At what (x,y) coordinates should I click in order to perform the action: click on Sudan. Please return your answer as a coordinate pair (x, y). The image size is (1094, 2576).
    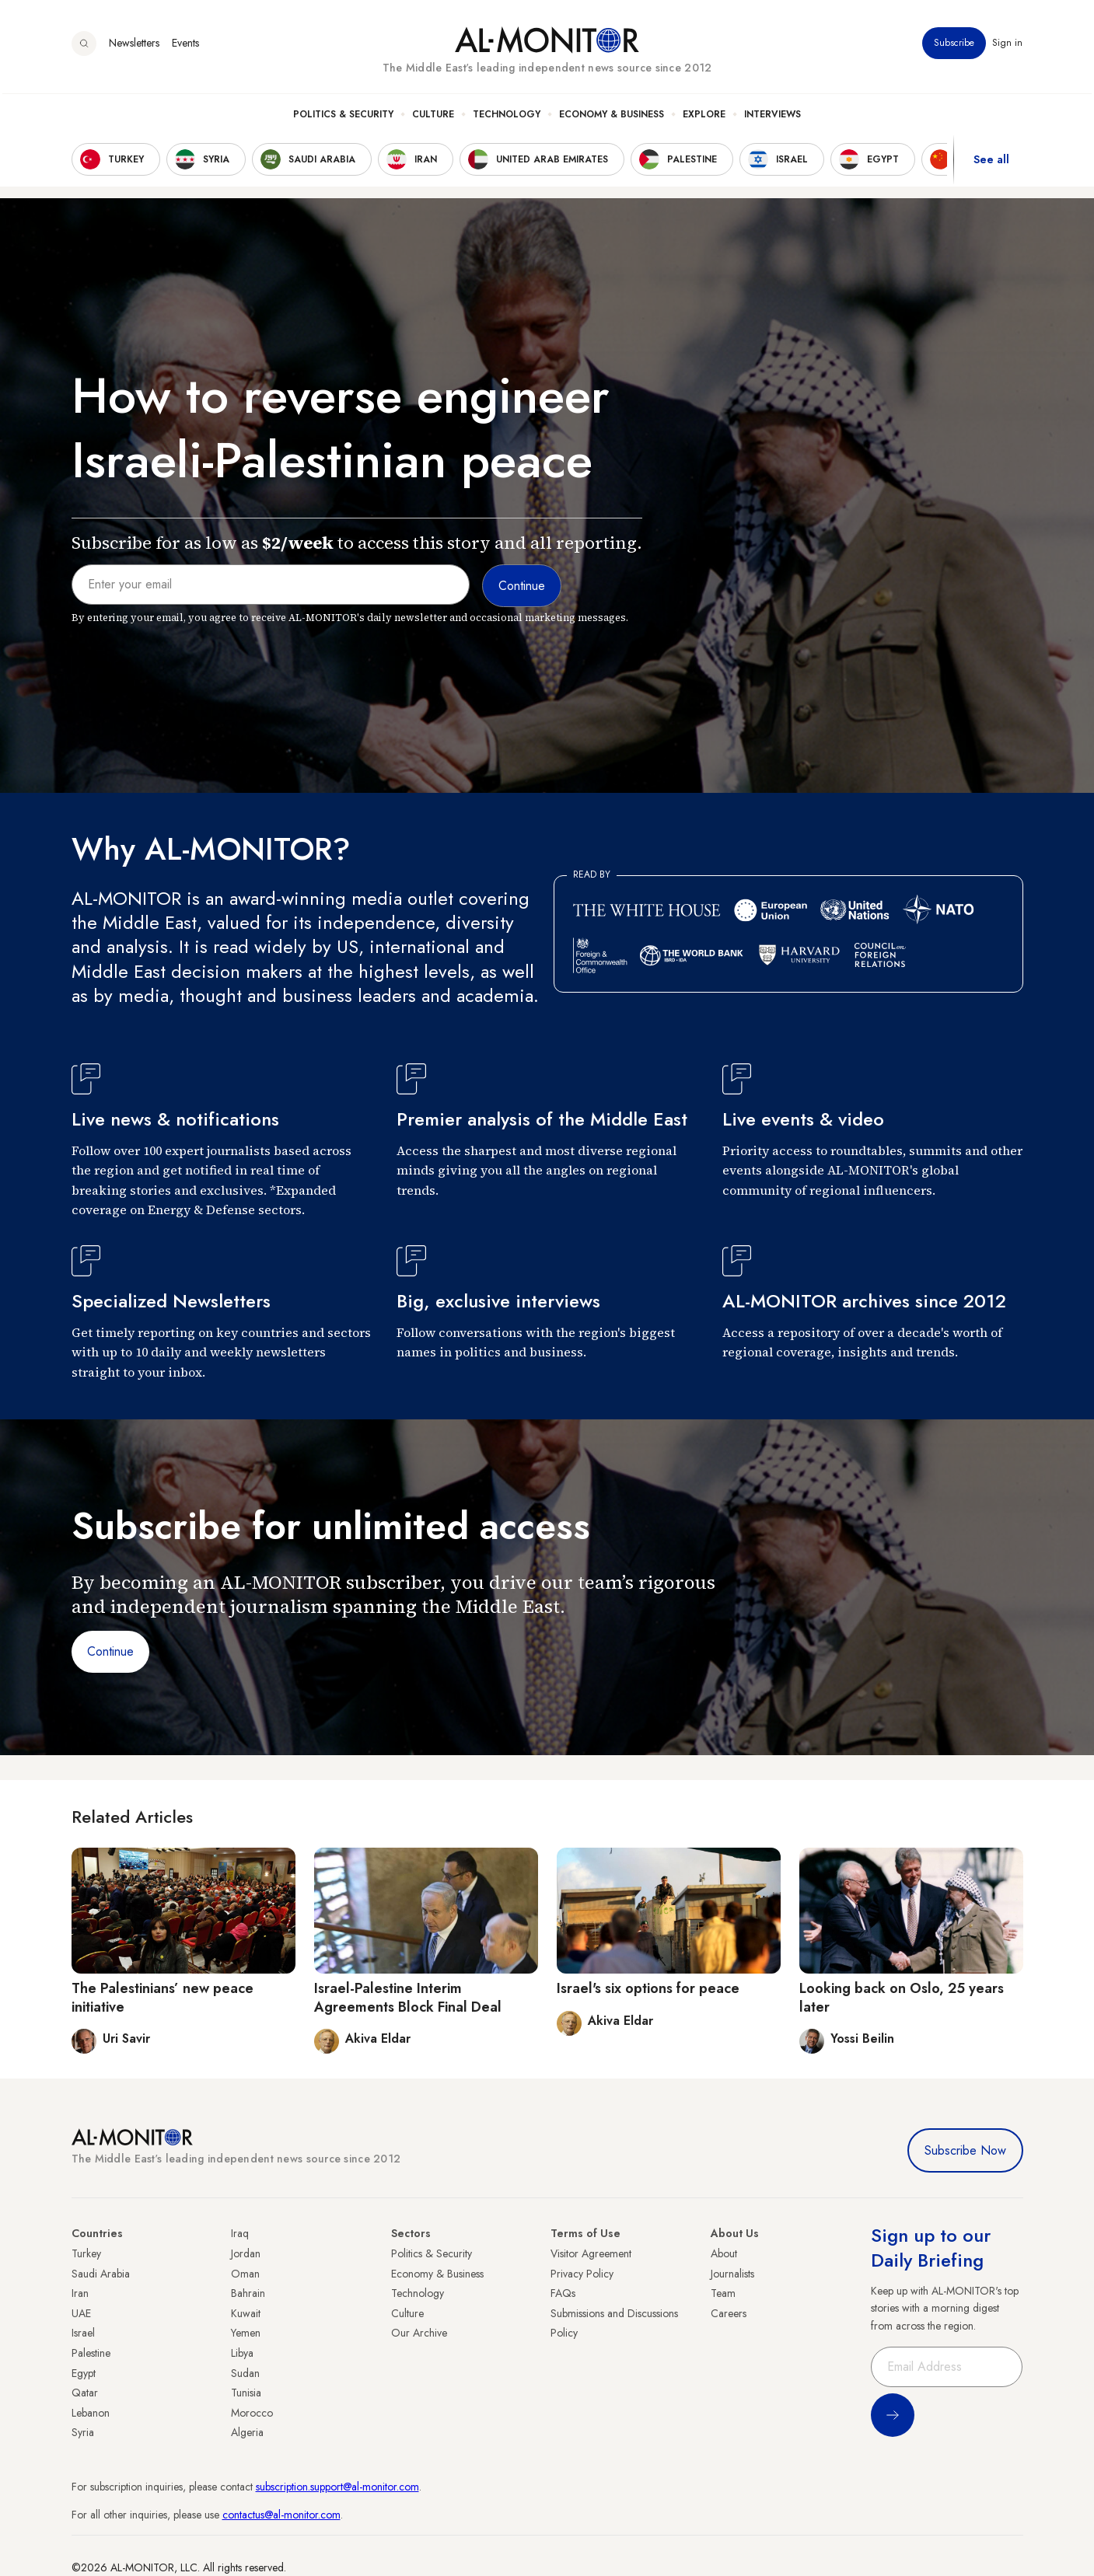
    Looking at the image, I should click on (245, 2373).